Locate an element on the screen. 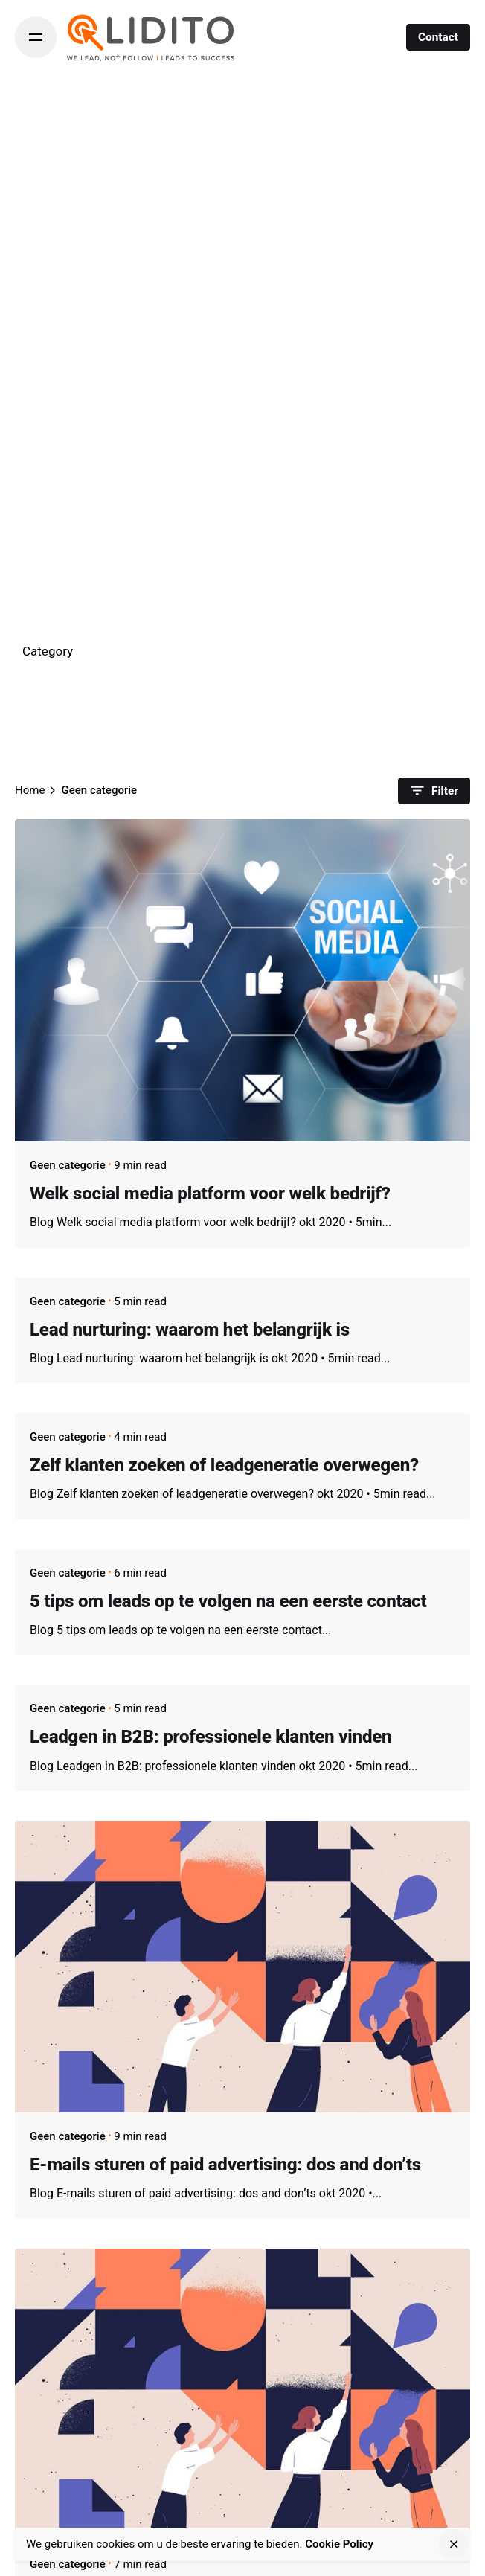  5 tips om leads op te volgen na een eerste contact is located at coordinates (228, 1601).